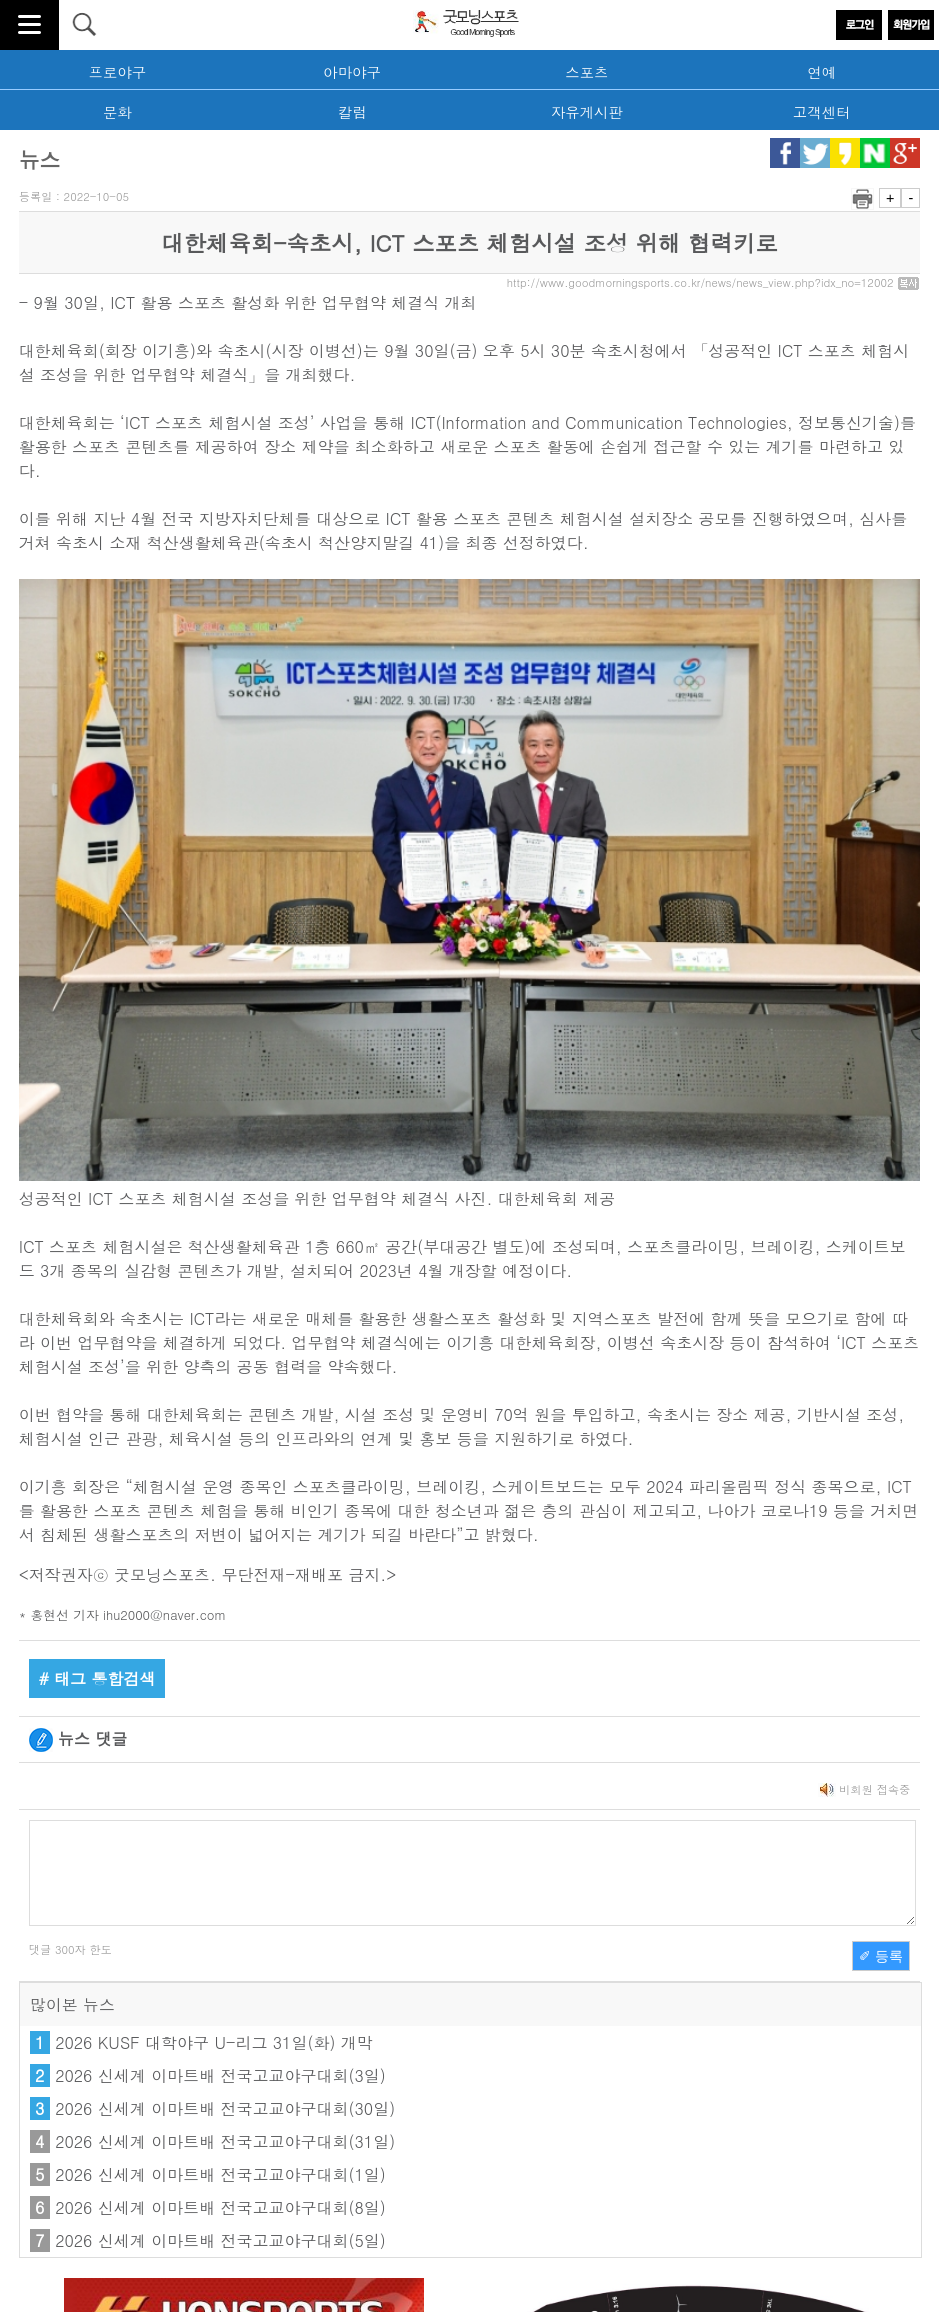  What do you see at coordinates (225, 2141) in the screenshot?
I see `2026 신세계 이마트배 전국고교야구대회(31일)` at bounding box center [225, 2141].